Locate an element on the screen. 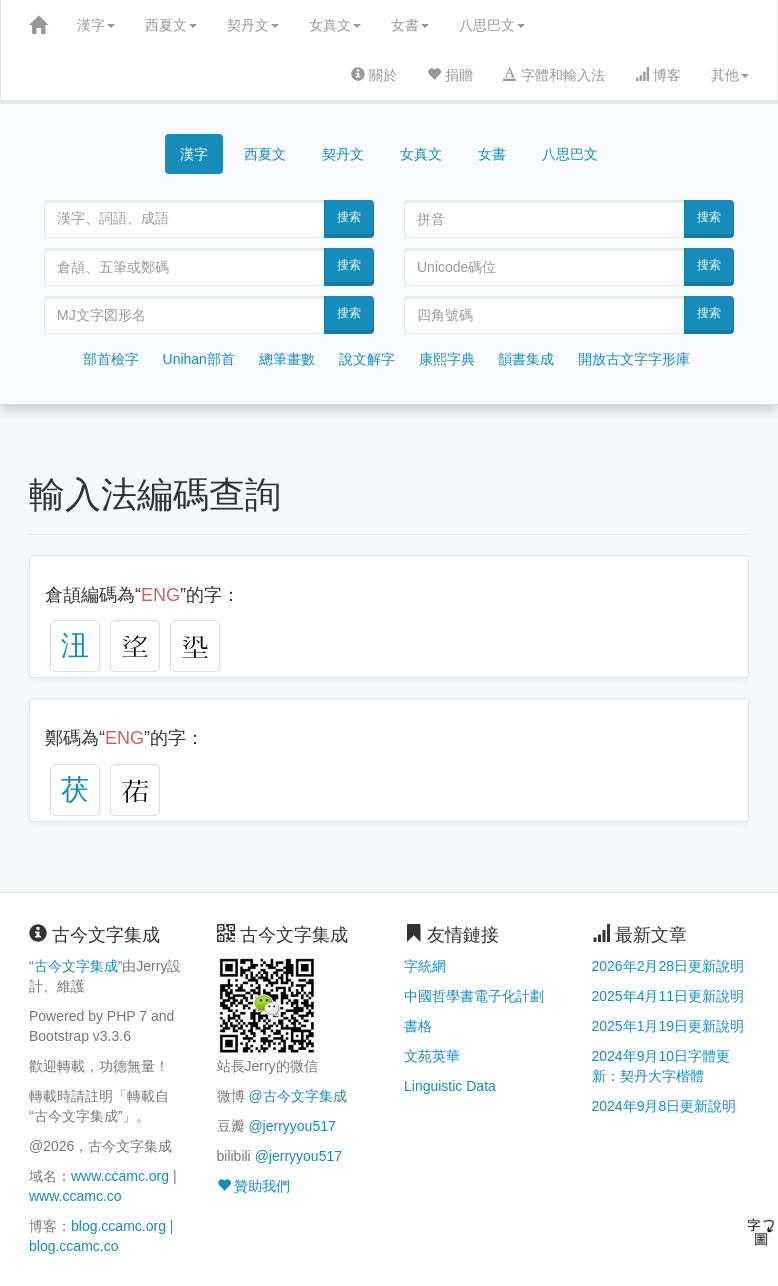  www.ccamc.org is located at coordinates (120, 1176).